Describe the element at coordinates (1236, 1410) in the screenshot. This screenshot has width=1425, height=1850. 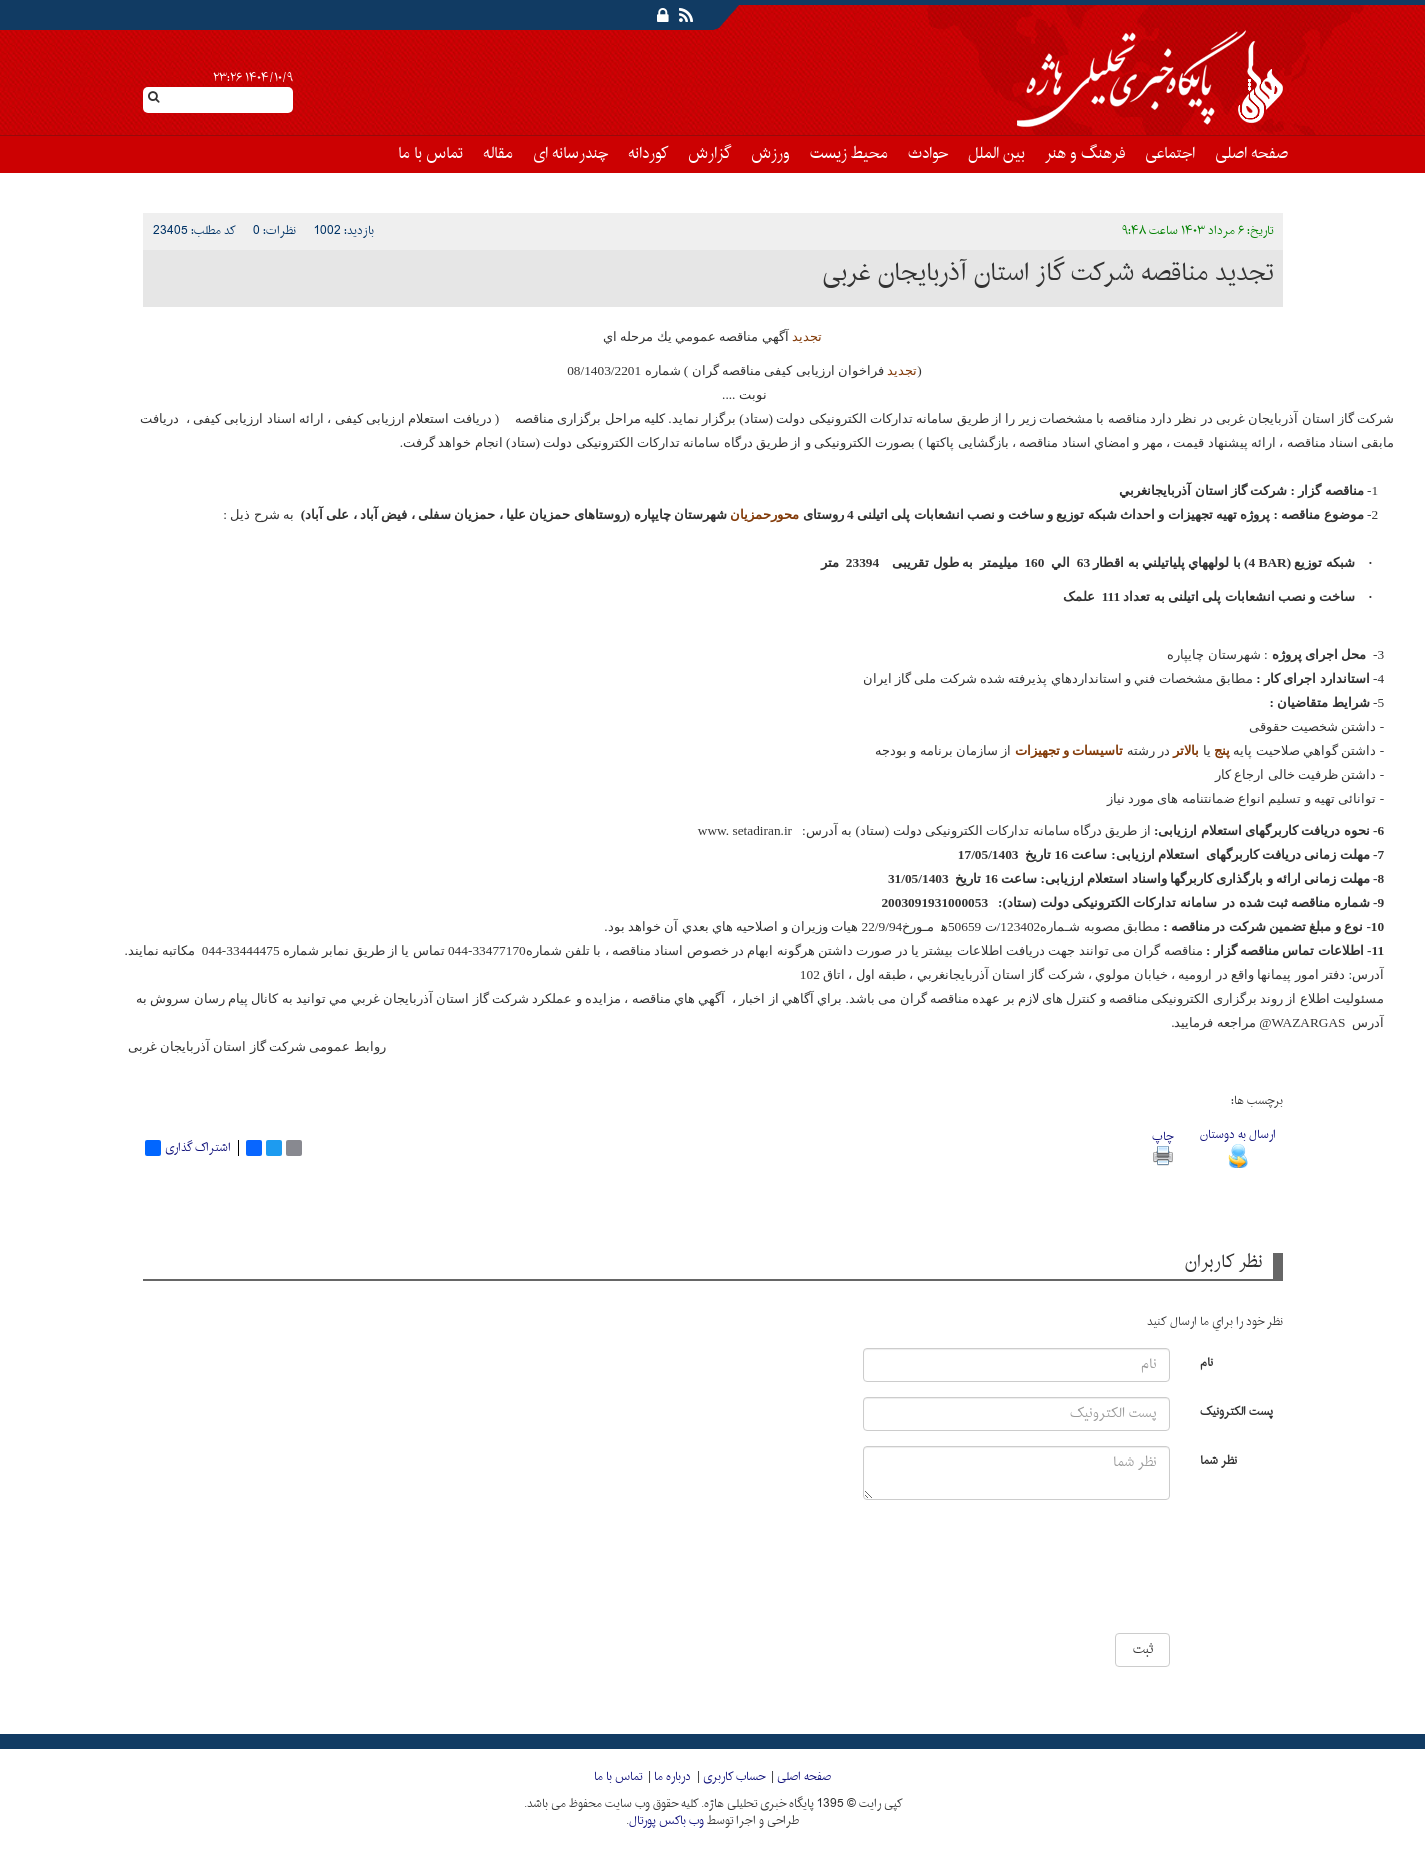
I see `پست الکترونیک` at that location.